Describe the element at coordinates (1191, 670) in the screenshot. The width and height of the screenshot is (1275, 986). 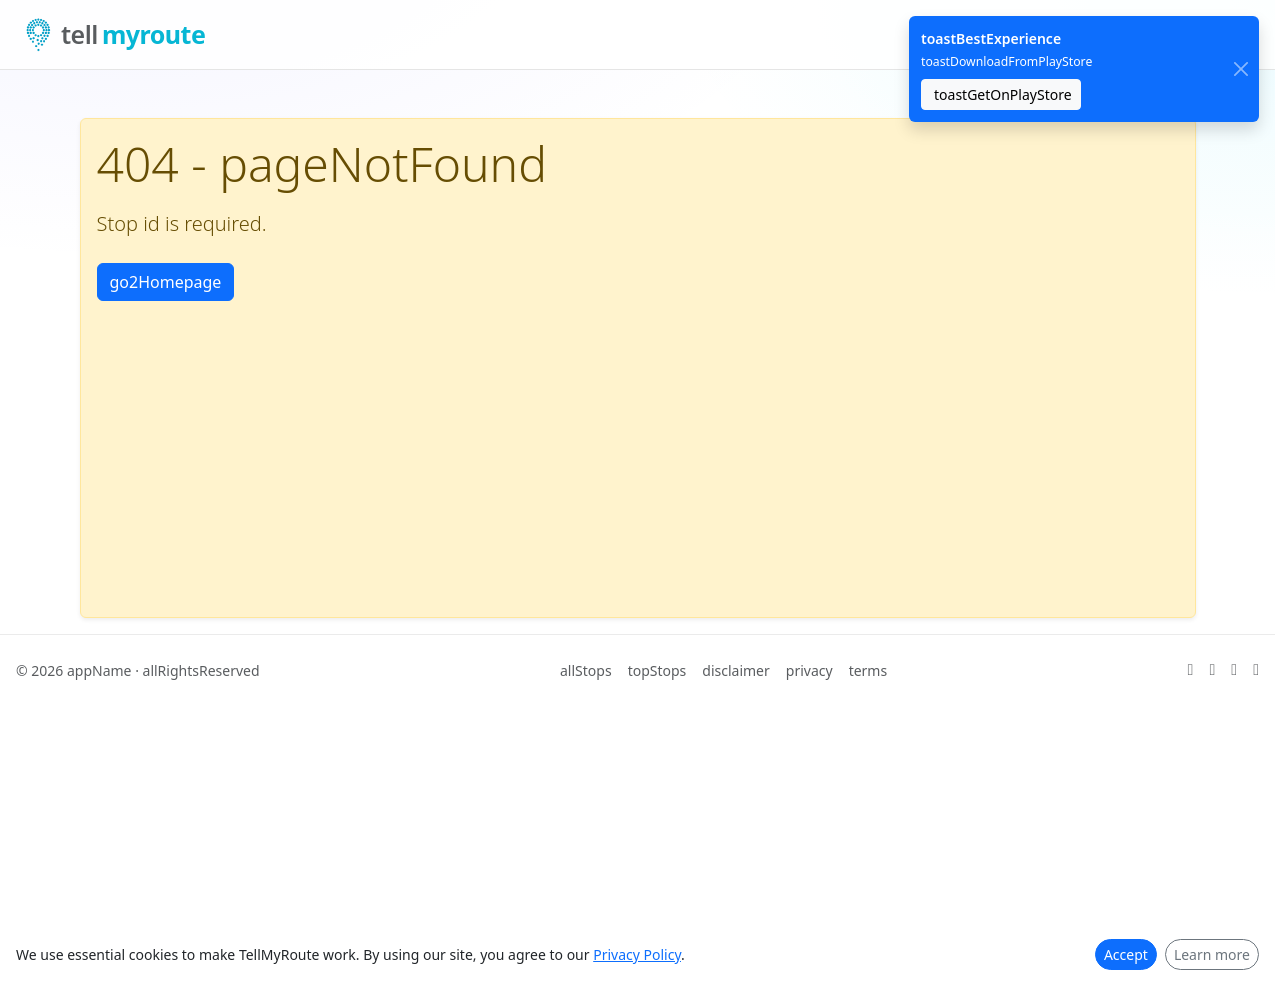
I see `[ariaX]` at that location.